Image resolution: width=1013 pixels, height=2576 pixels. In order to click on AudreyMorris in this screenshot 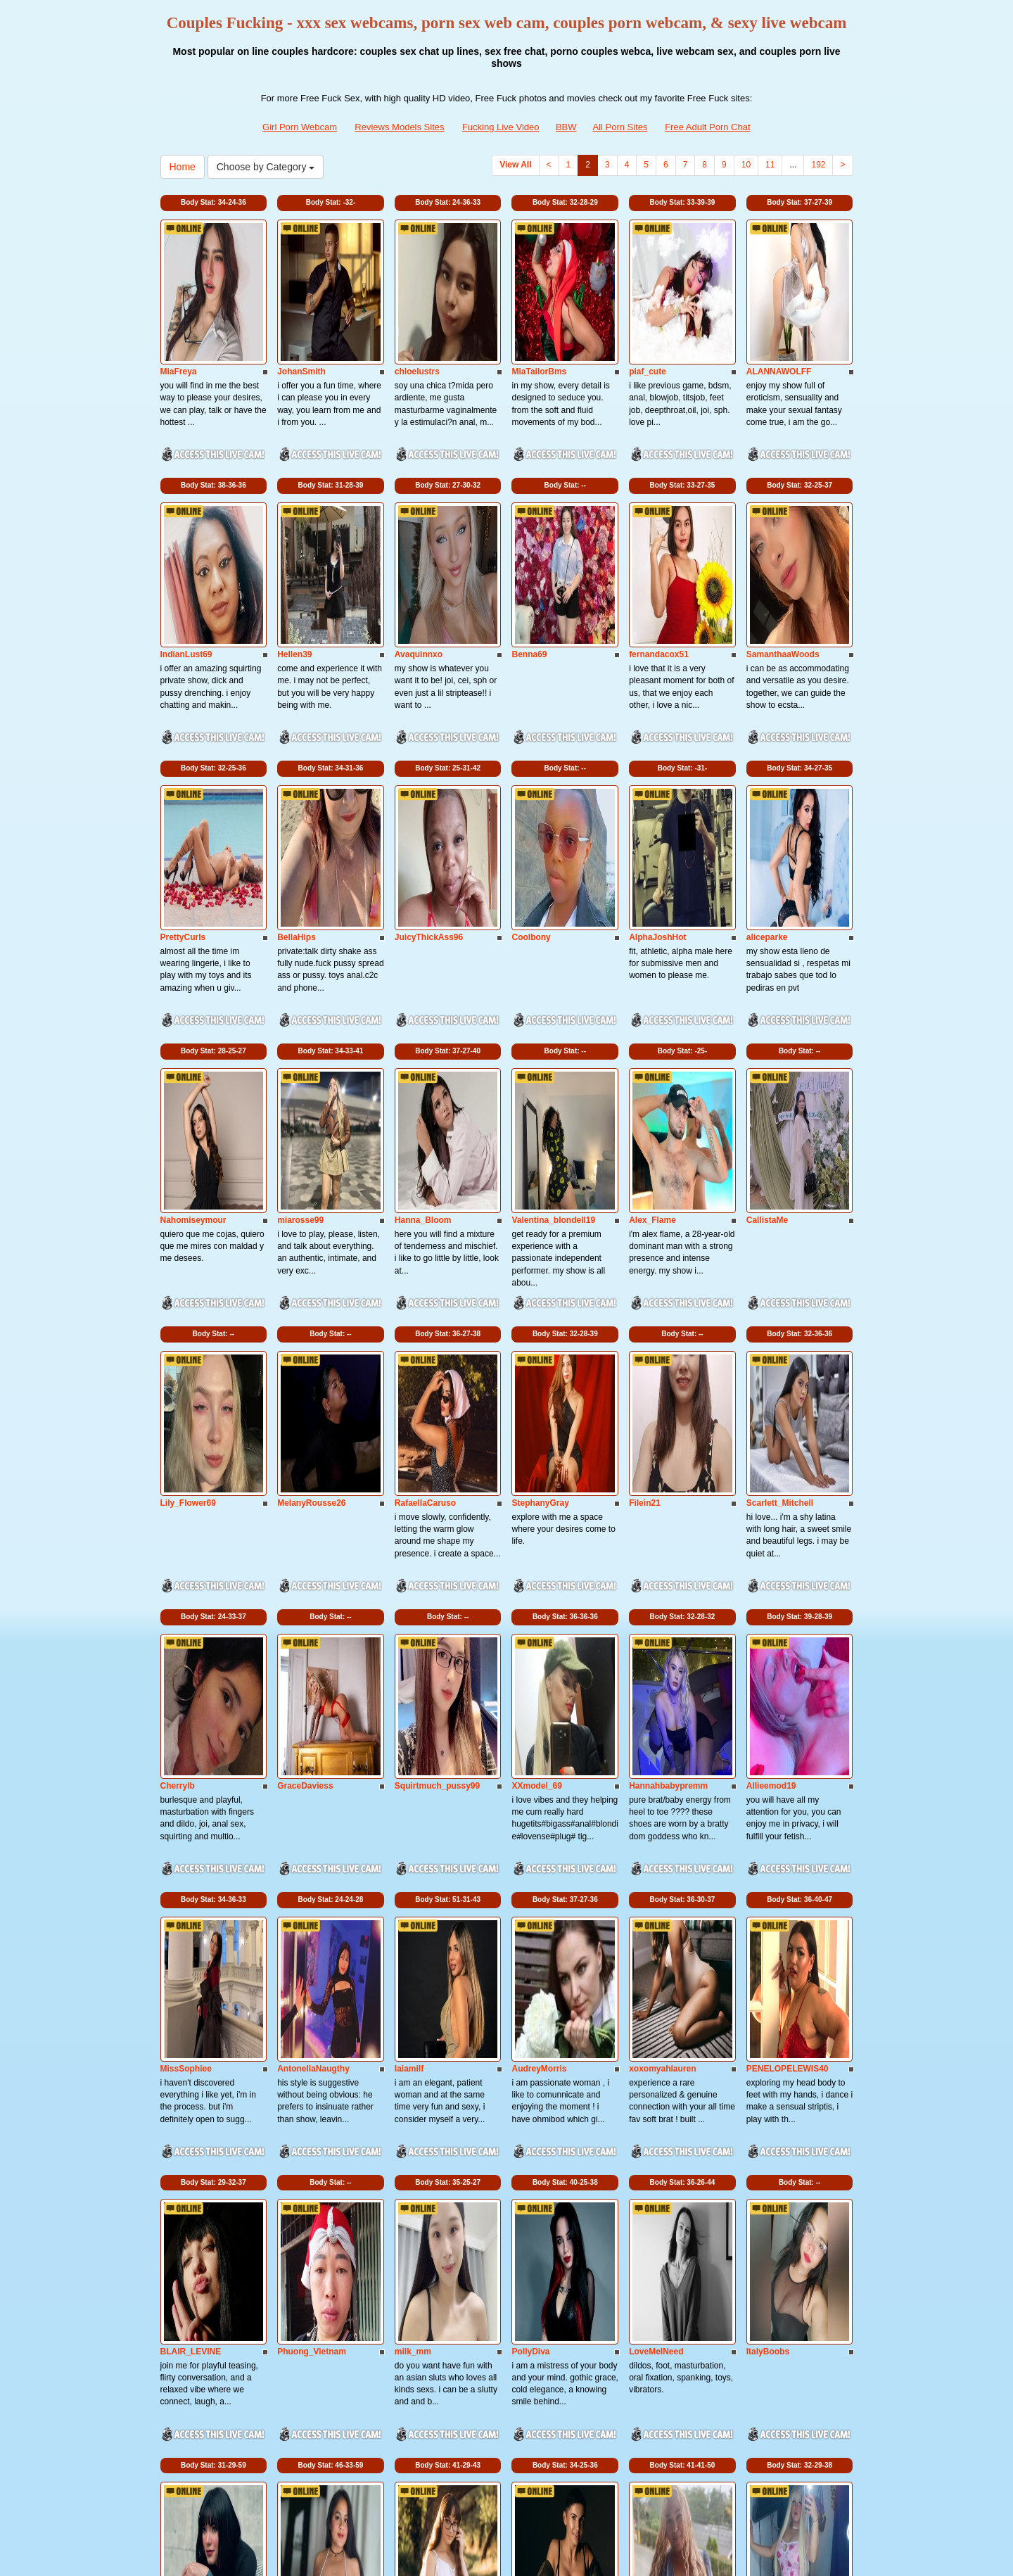, I will do `click(538, 1618)`.